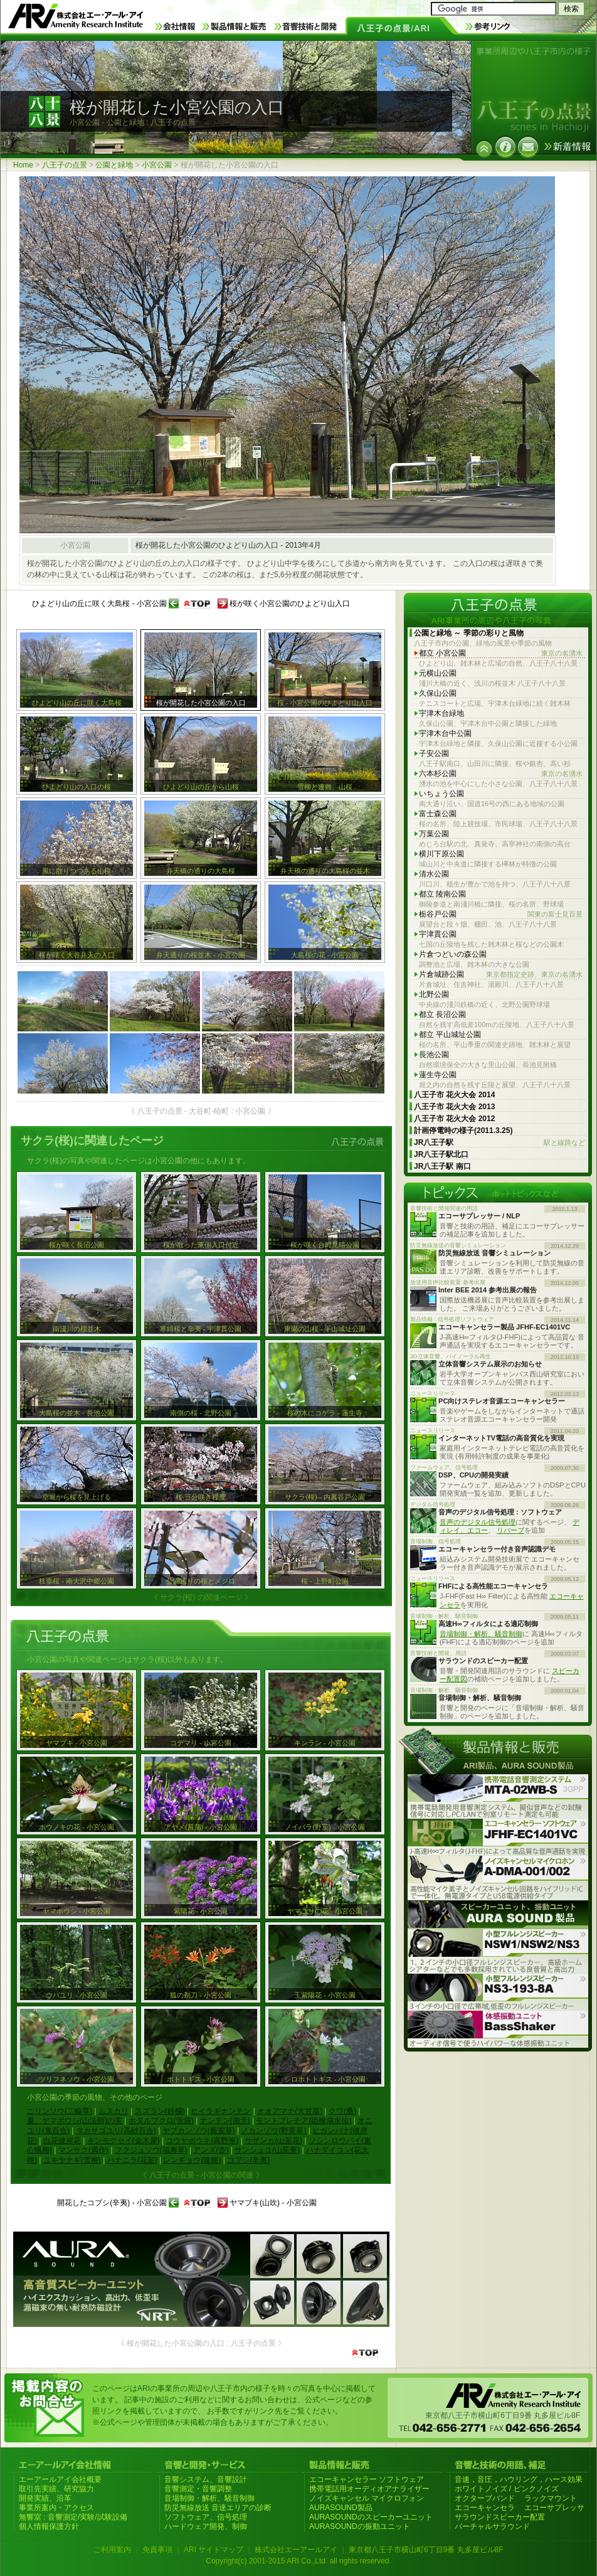 The width and height of the screenshot is (597, 2576). Describe the element at coordinates (501, 653) in the screenshot. I see `都立 小宮公園` at that location.